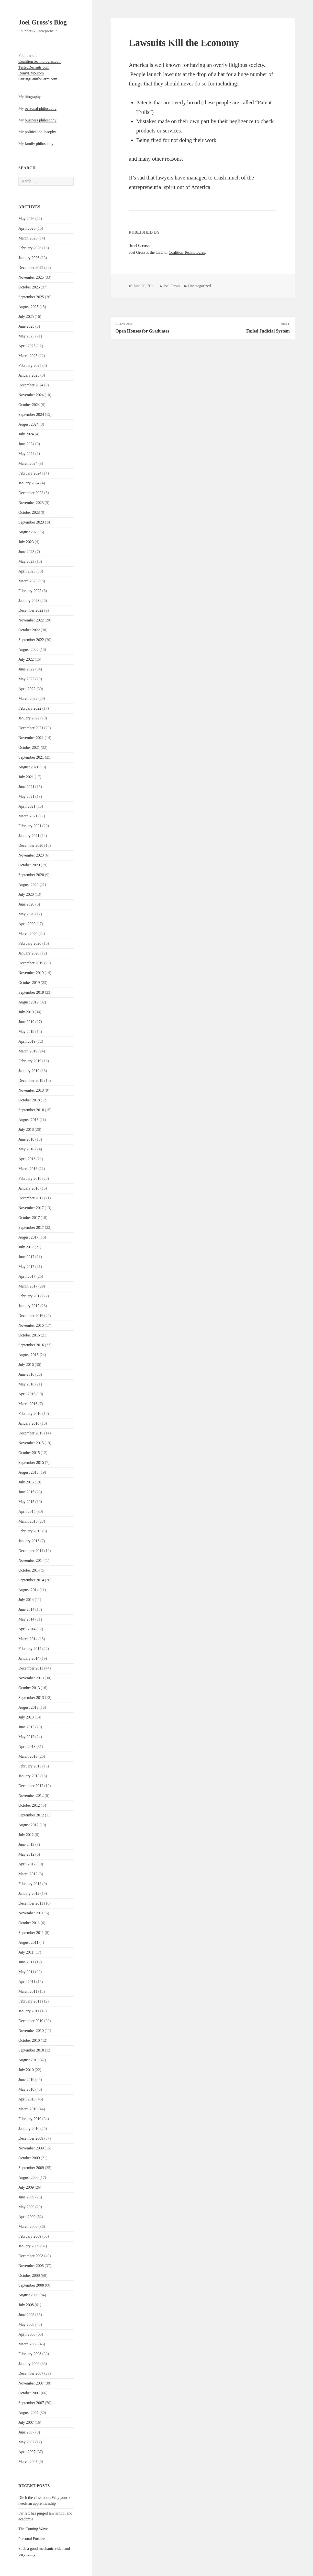 This screenshot has width=313, height=2576. What do you see at coordinates (29, 591) in the screenshot?
I see `February 2023` at bounding box center [29, 591].